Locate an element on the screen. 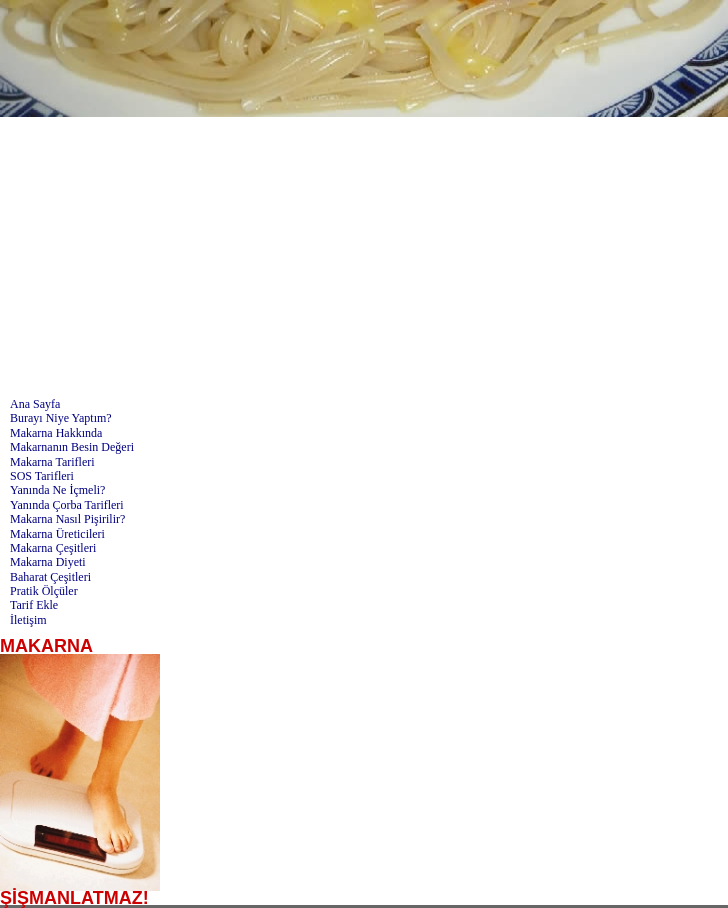 This screenshot has height=908, width=728. Makarna Hakkında is located at coordinates (56, 433).